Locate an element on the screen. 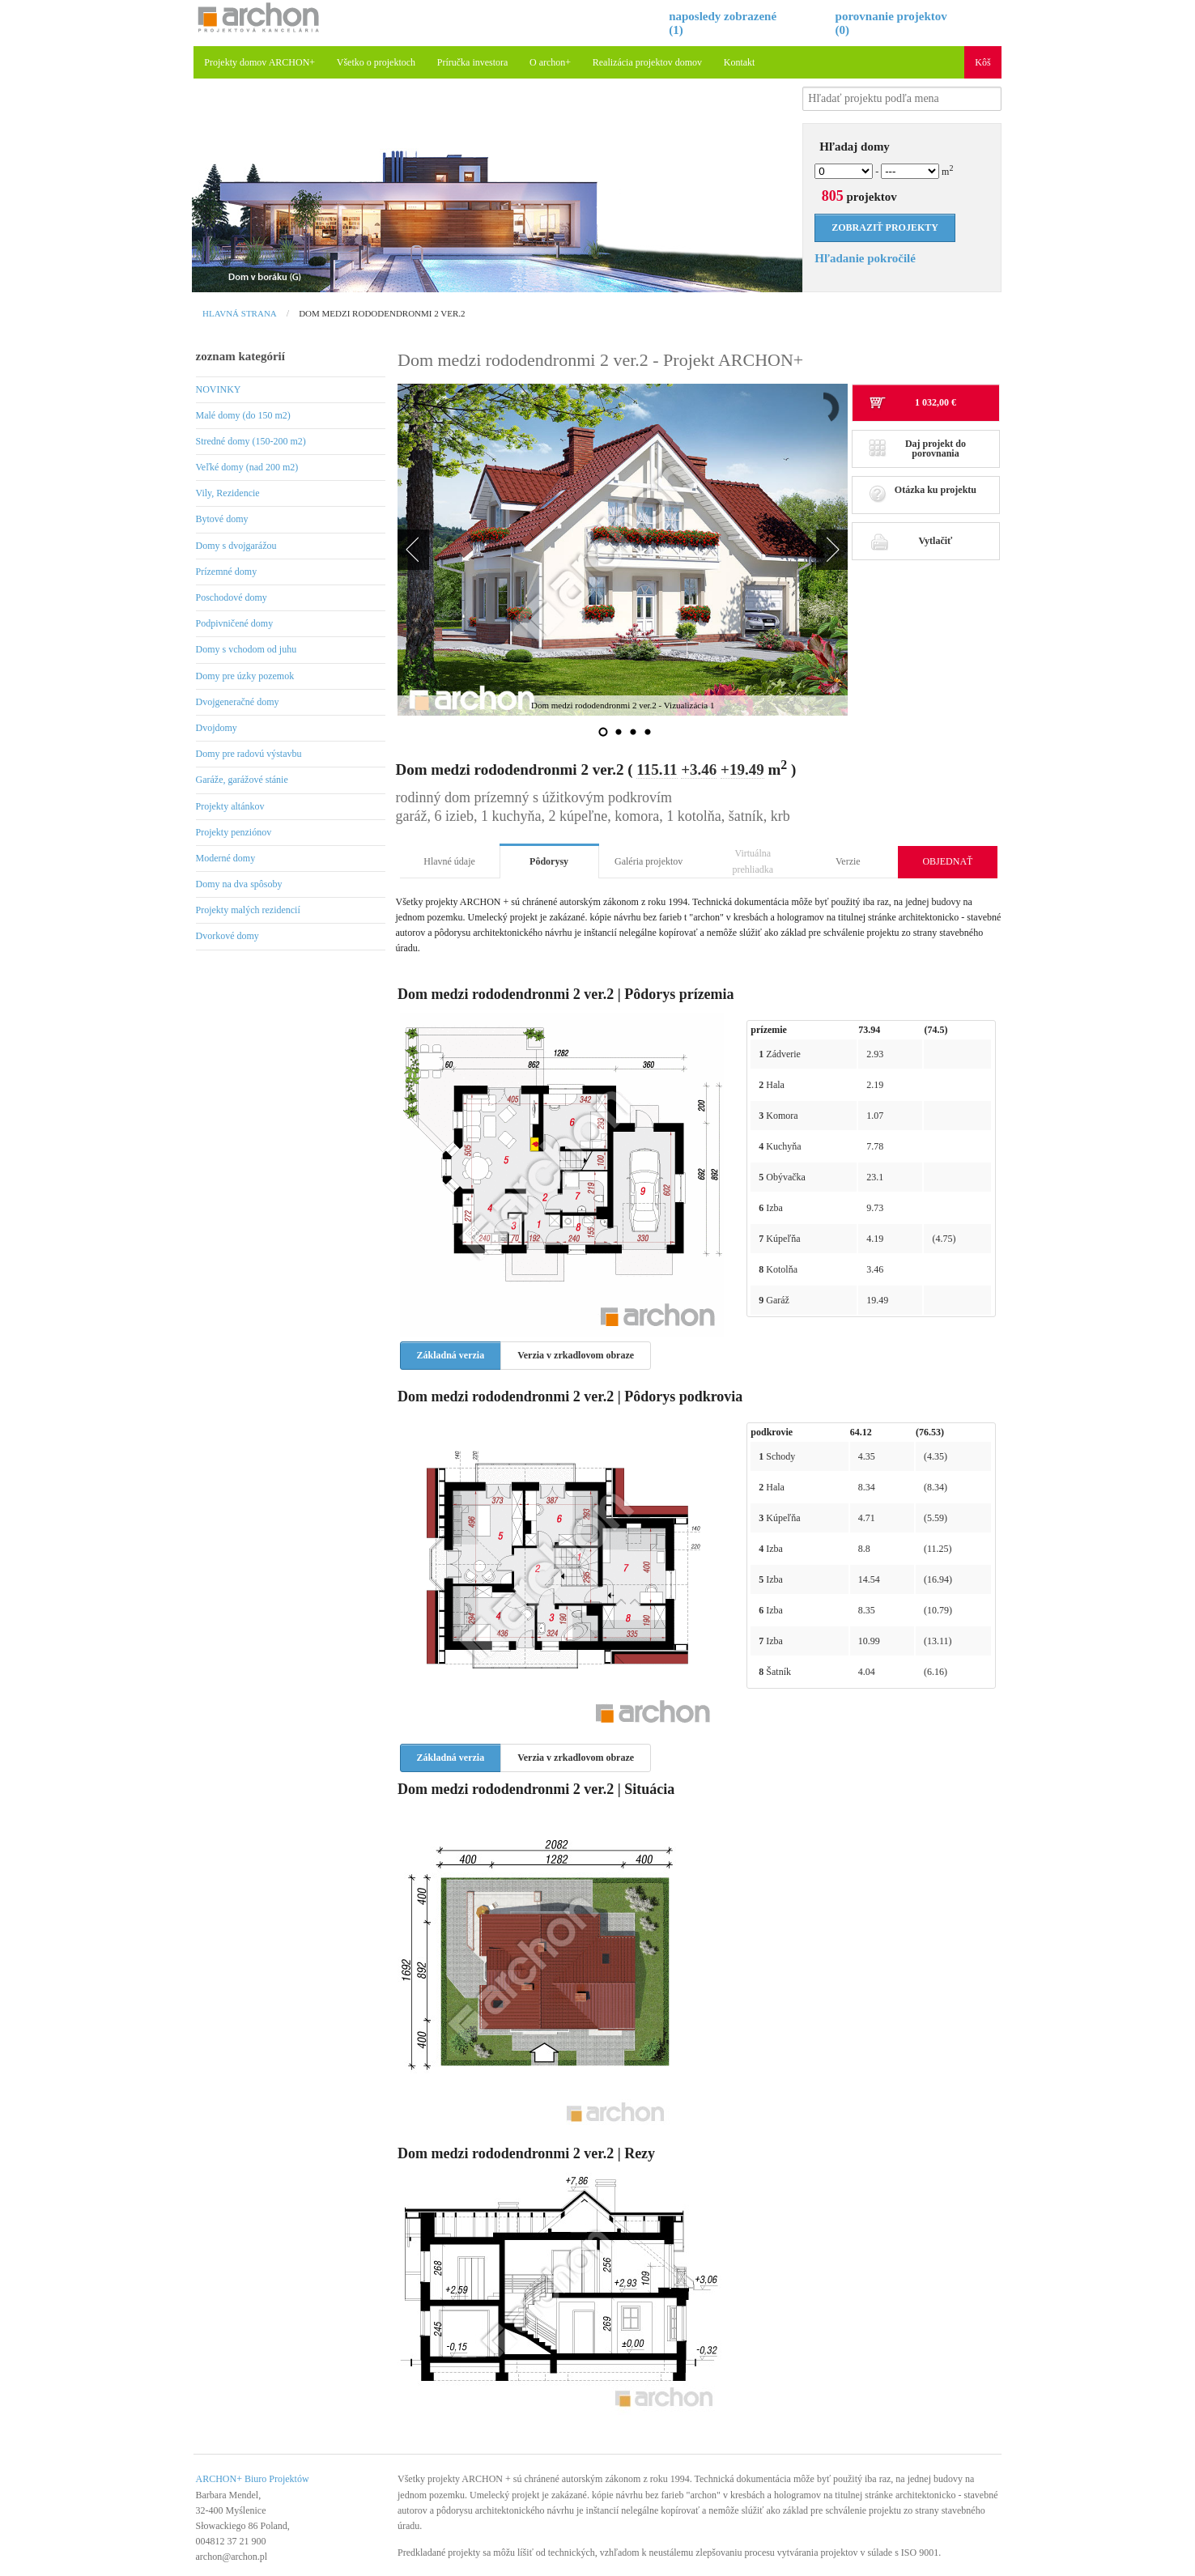 The width and height of the screenshot is (1195, 2576). ARCHON+ Biuro Projektów is located at coordinates (252, 2479).